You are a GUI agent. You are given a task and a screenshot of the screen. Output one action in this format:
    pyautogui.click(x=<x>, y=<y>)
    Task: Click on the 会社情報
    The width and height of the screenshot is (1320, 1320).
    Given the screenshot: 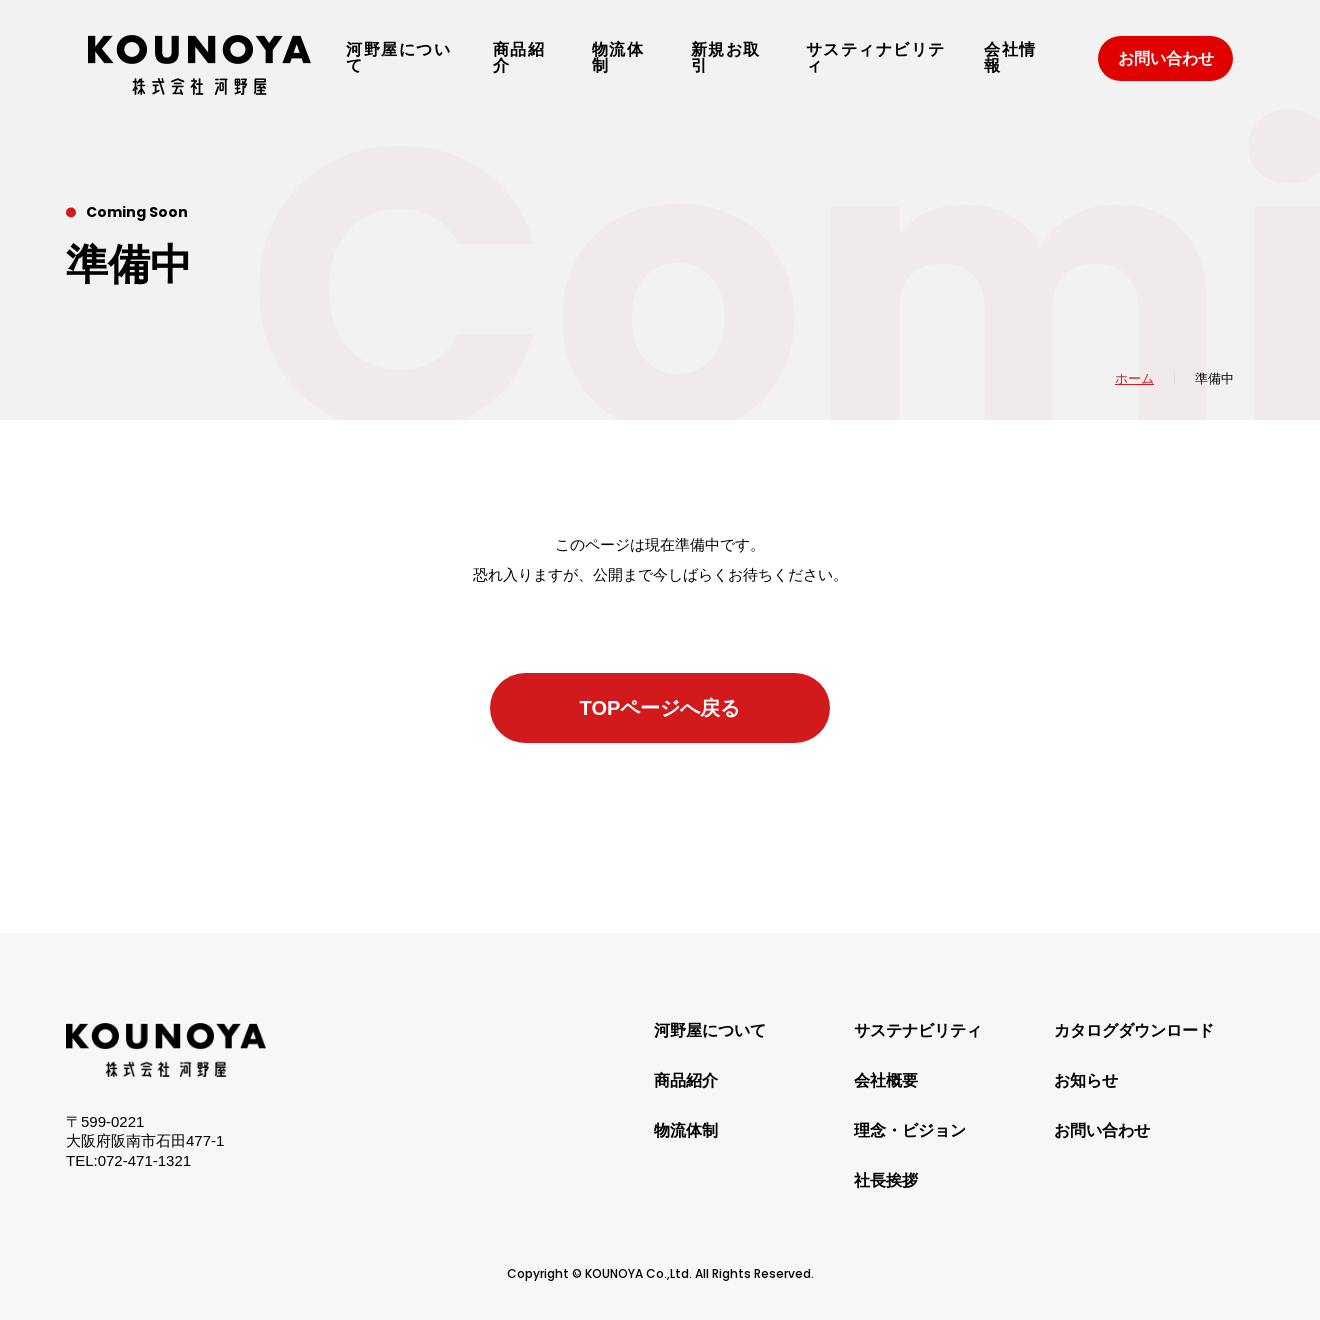 What is the action you would take?
    pyautogui.click(x=1010, y=58)
    